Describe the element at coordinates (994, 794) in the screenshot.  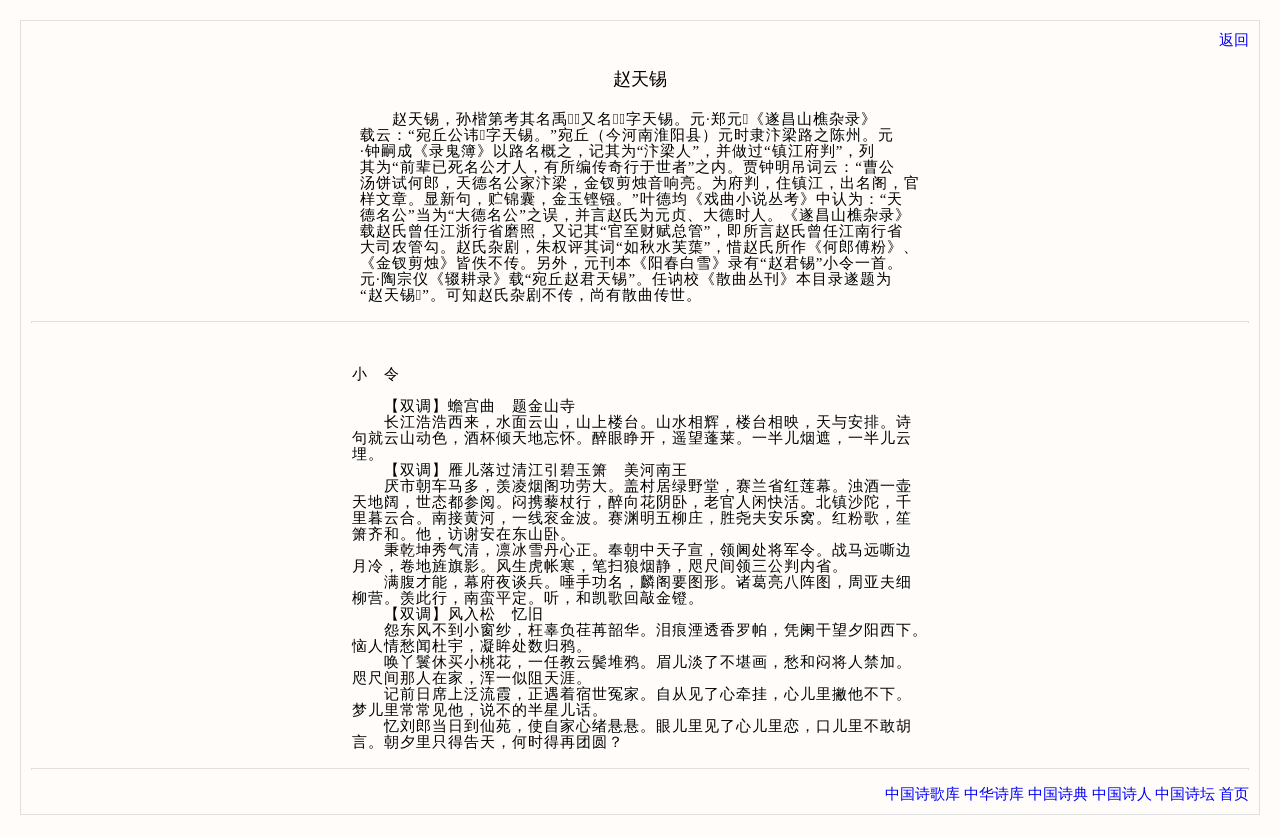
I see `中华诗库` at that location.